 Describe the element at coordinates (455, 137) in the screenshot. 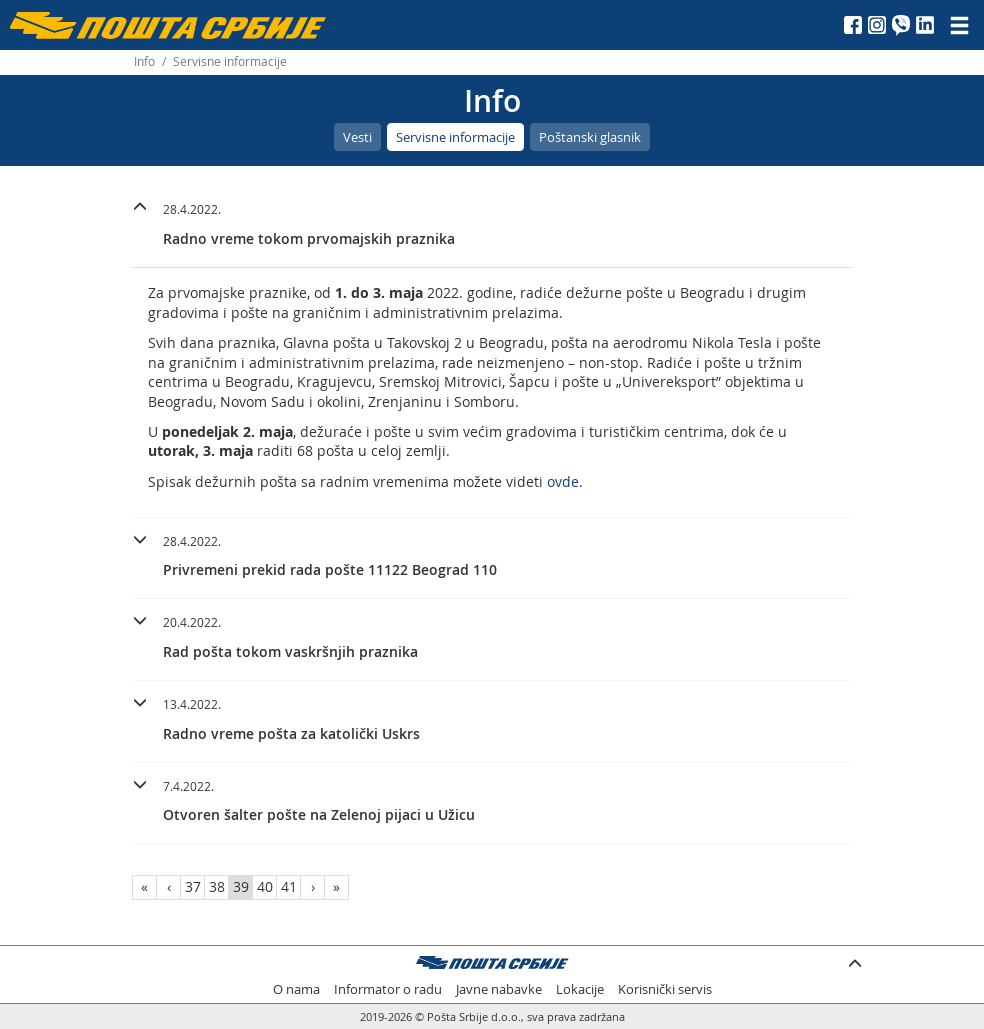

I see `Servisne informacije` at that location.